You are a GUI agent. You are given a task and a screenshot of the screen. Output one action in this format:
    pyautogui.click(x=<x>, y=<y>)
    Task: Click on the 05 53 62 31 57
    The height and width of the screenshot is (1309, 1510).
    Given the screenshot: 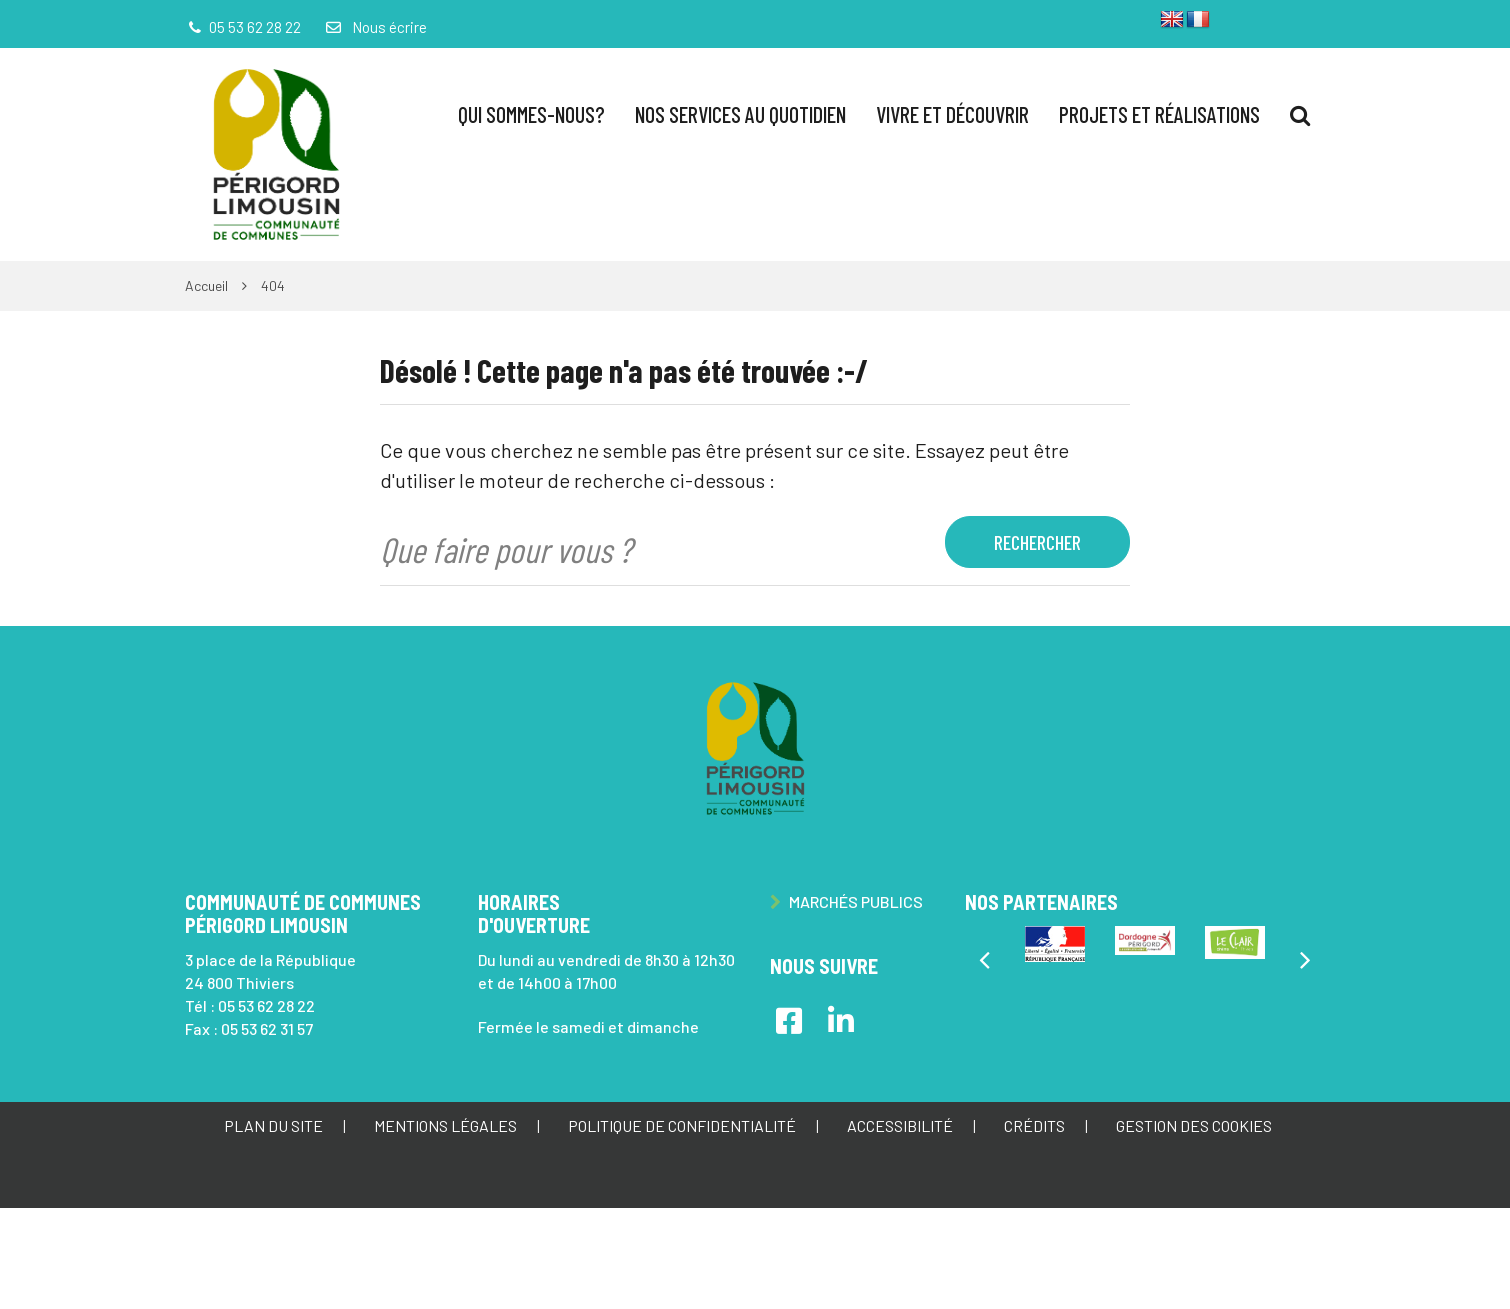 What is the action you would take?
    pyautogui.click(x=267, y=1028)
    